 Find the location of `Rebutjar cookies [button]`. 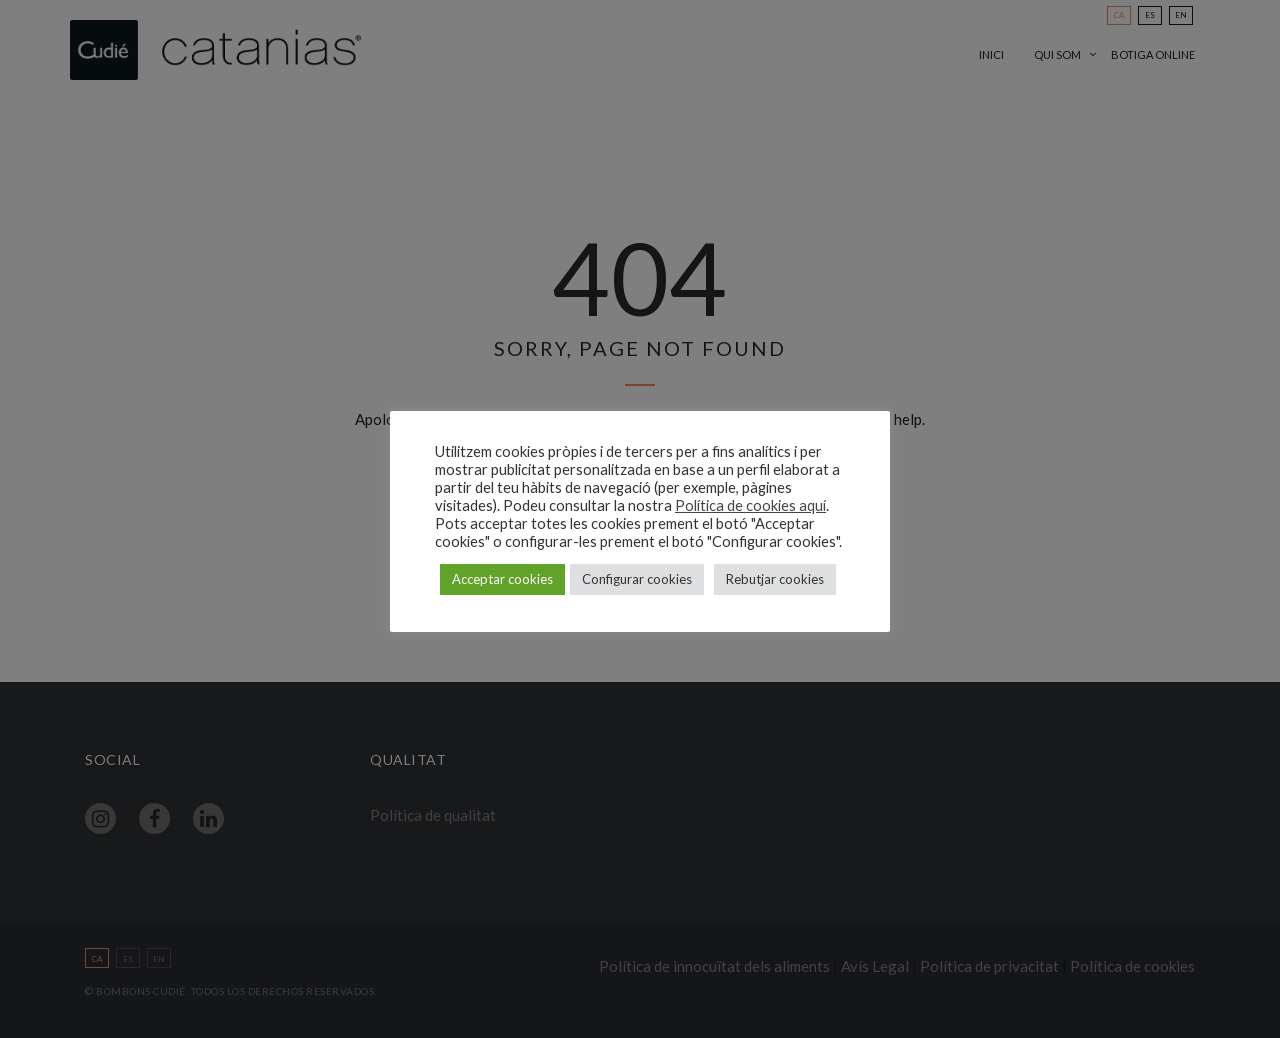

Rebutjar cookies [button] is located at coordinates (775, 579).